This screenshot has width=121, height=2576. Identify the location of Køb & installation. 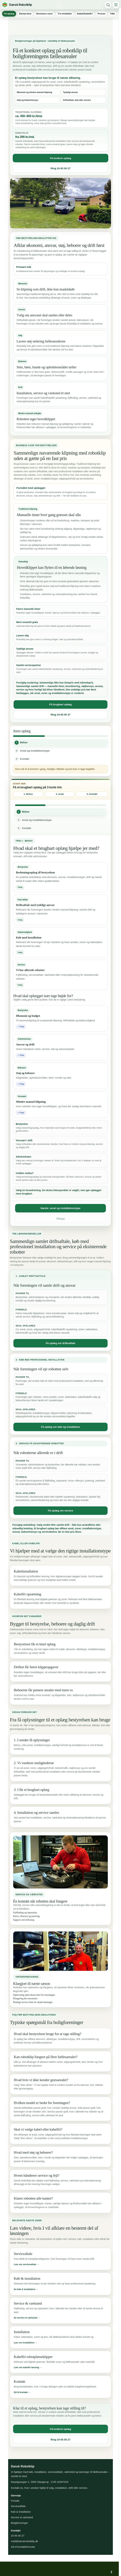
(21, 2511).